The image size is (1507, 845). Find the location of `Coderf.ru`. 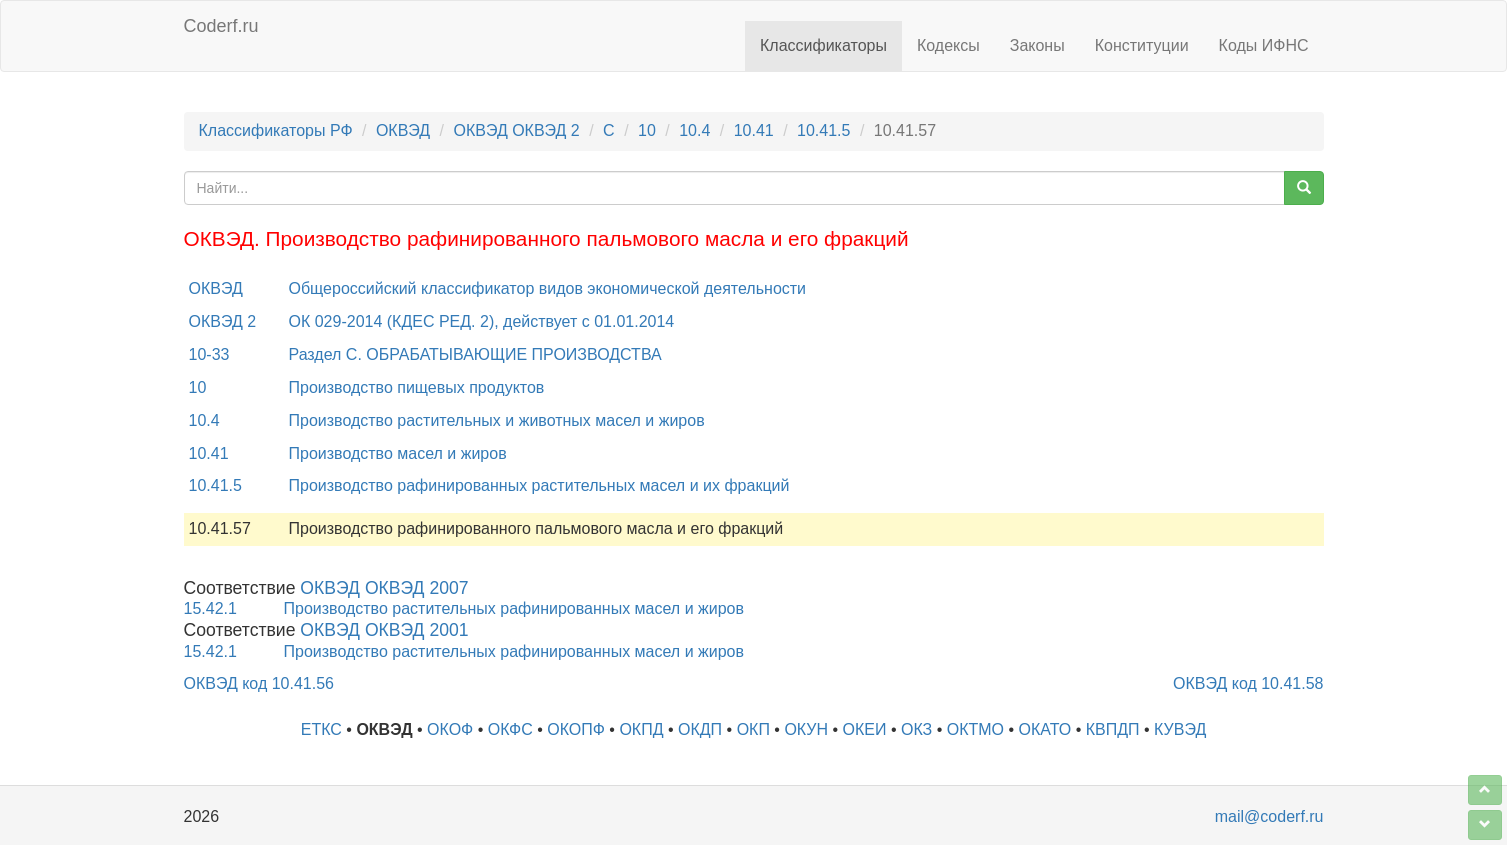

Coderf.ru is located at coordinates (221, 26).